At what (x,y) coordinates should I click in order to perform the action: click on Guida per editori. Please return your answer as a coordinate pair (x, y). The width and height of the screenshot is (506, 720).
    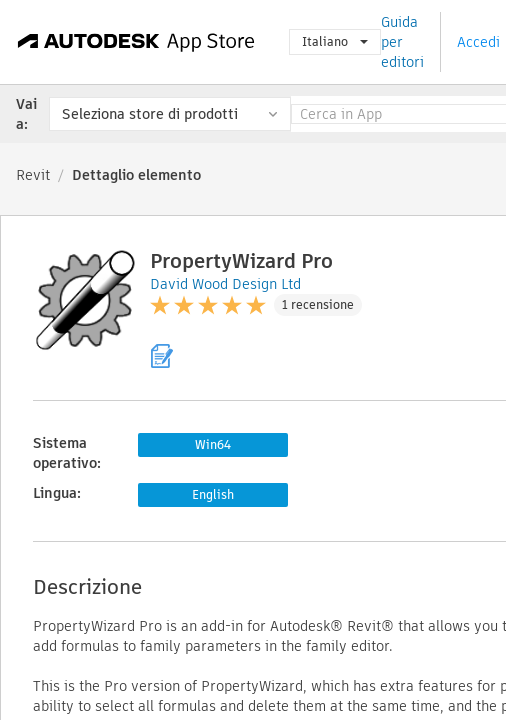
    Looking at the image, I should click on (402, 42).